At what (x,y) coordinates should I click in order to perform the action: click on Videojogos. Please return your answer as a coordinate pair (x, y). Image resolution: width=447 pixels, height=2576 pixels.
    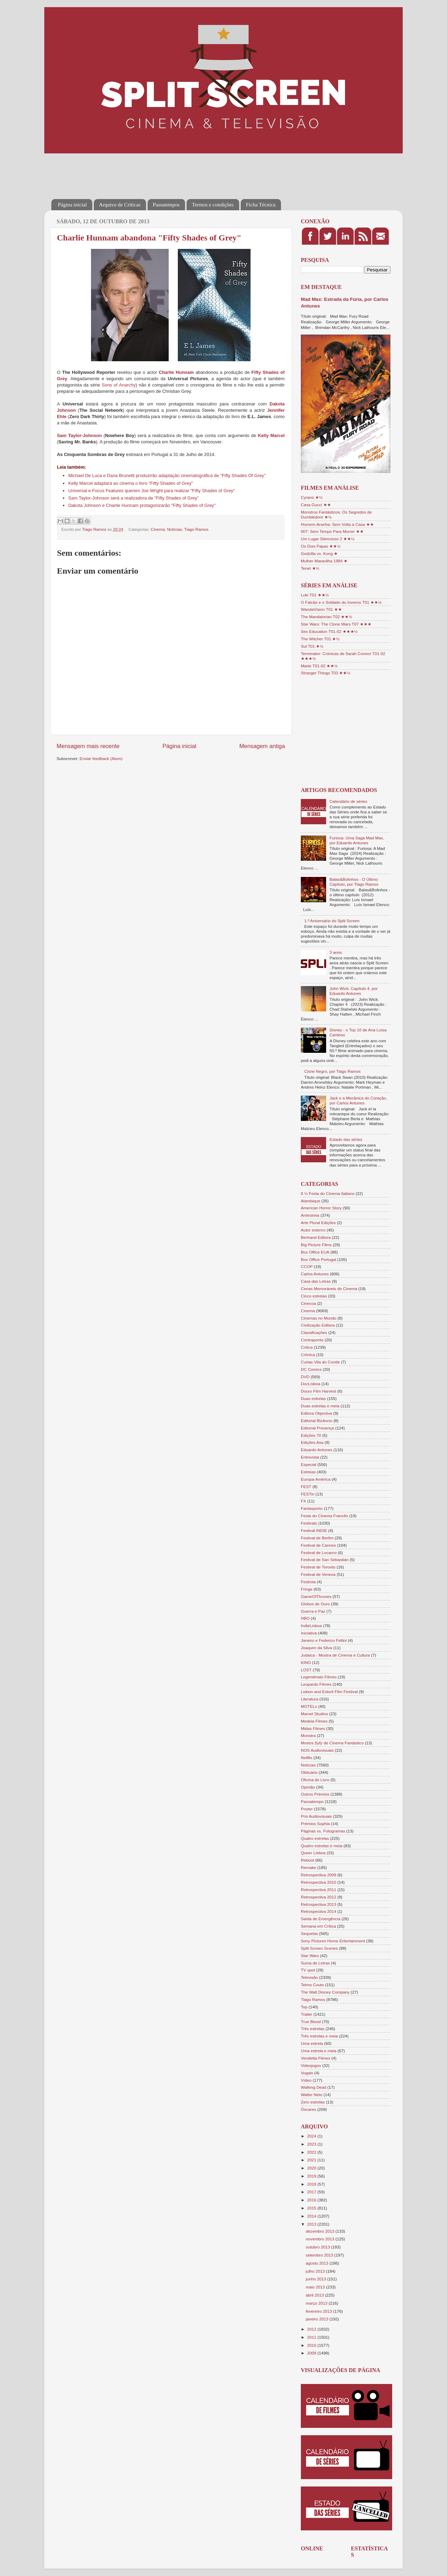
    Looking at the image, I should click on (311, 2065).